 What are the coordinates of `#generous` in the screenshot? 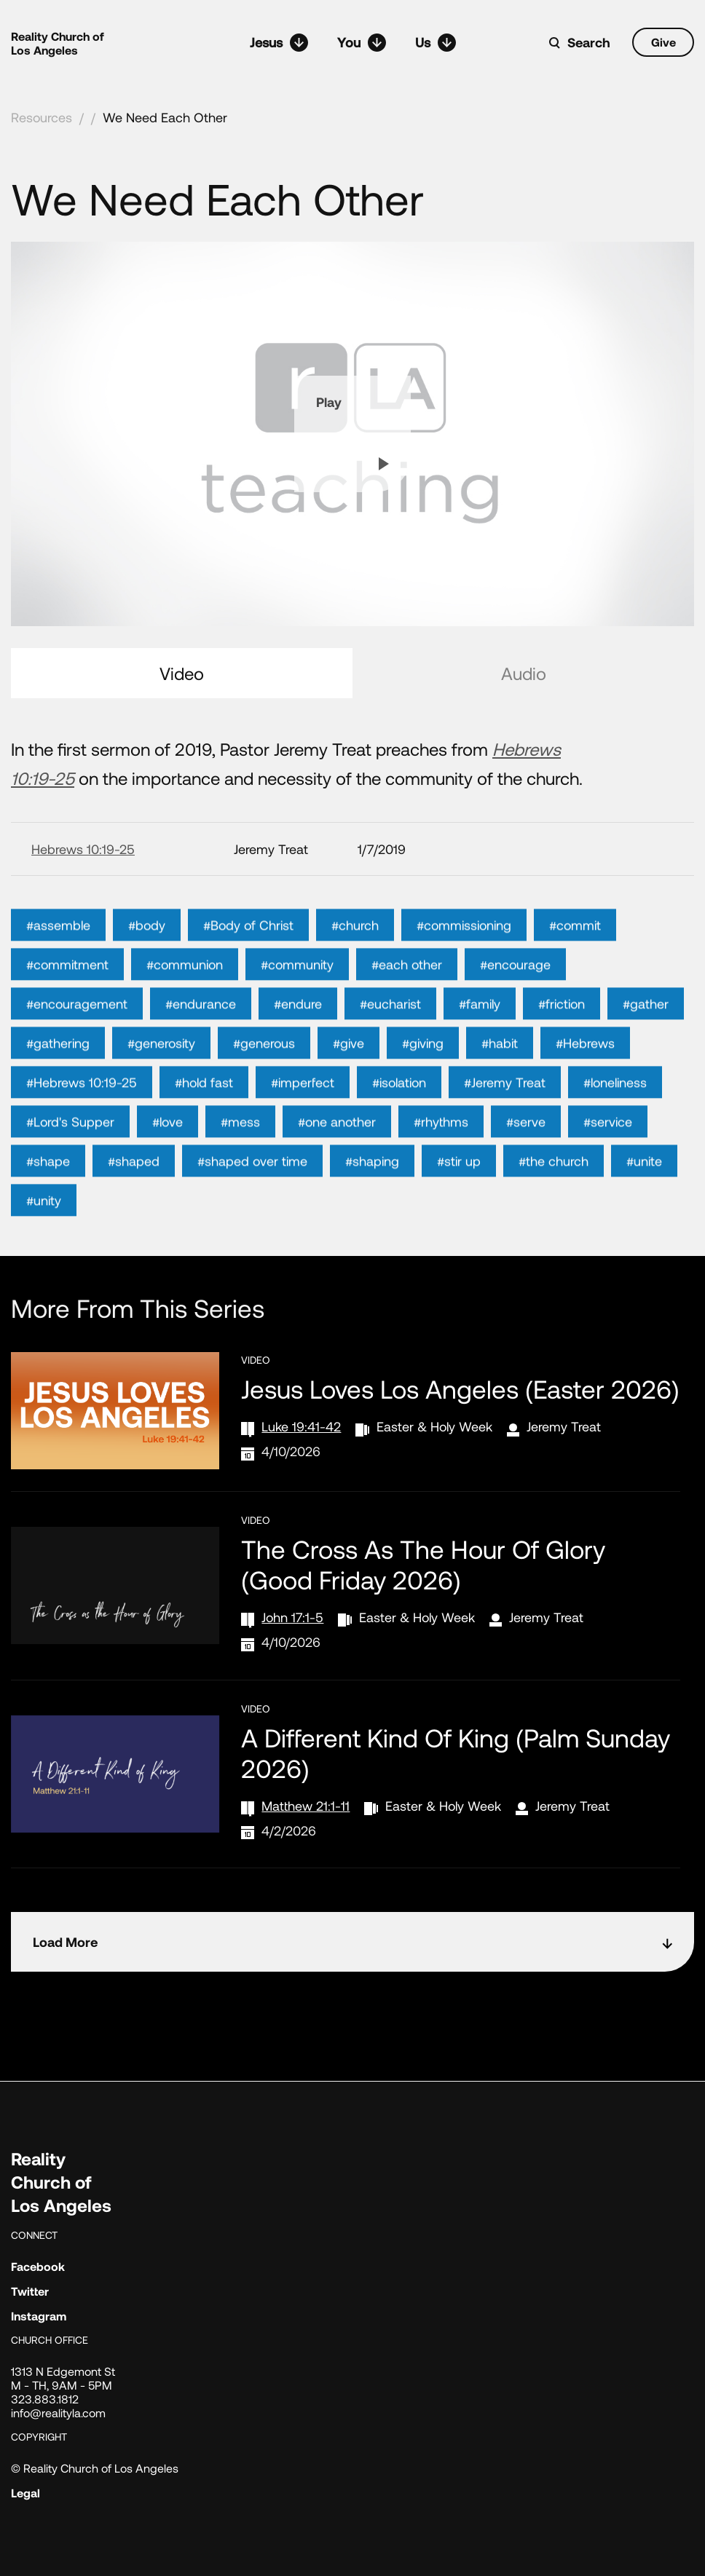 It's located at (264, 1076).